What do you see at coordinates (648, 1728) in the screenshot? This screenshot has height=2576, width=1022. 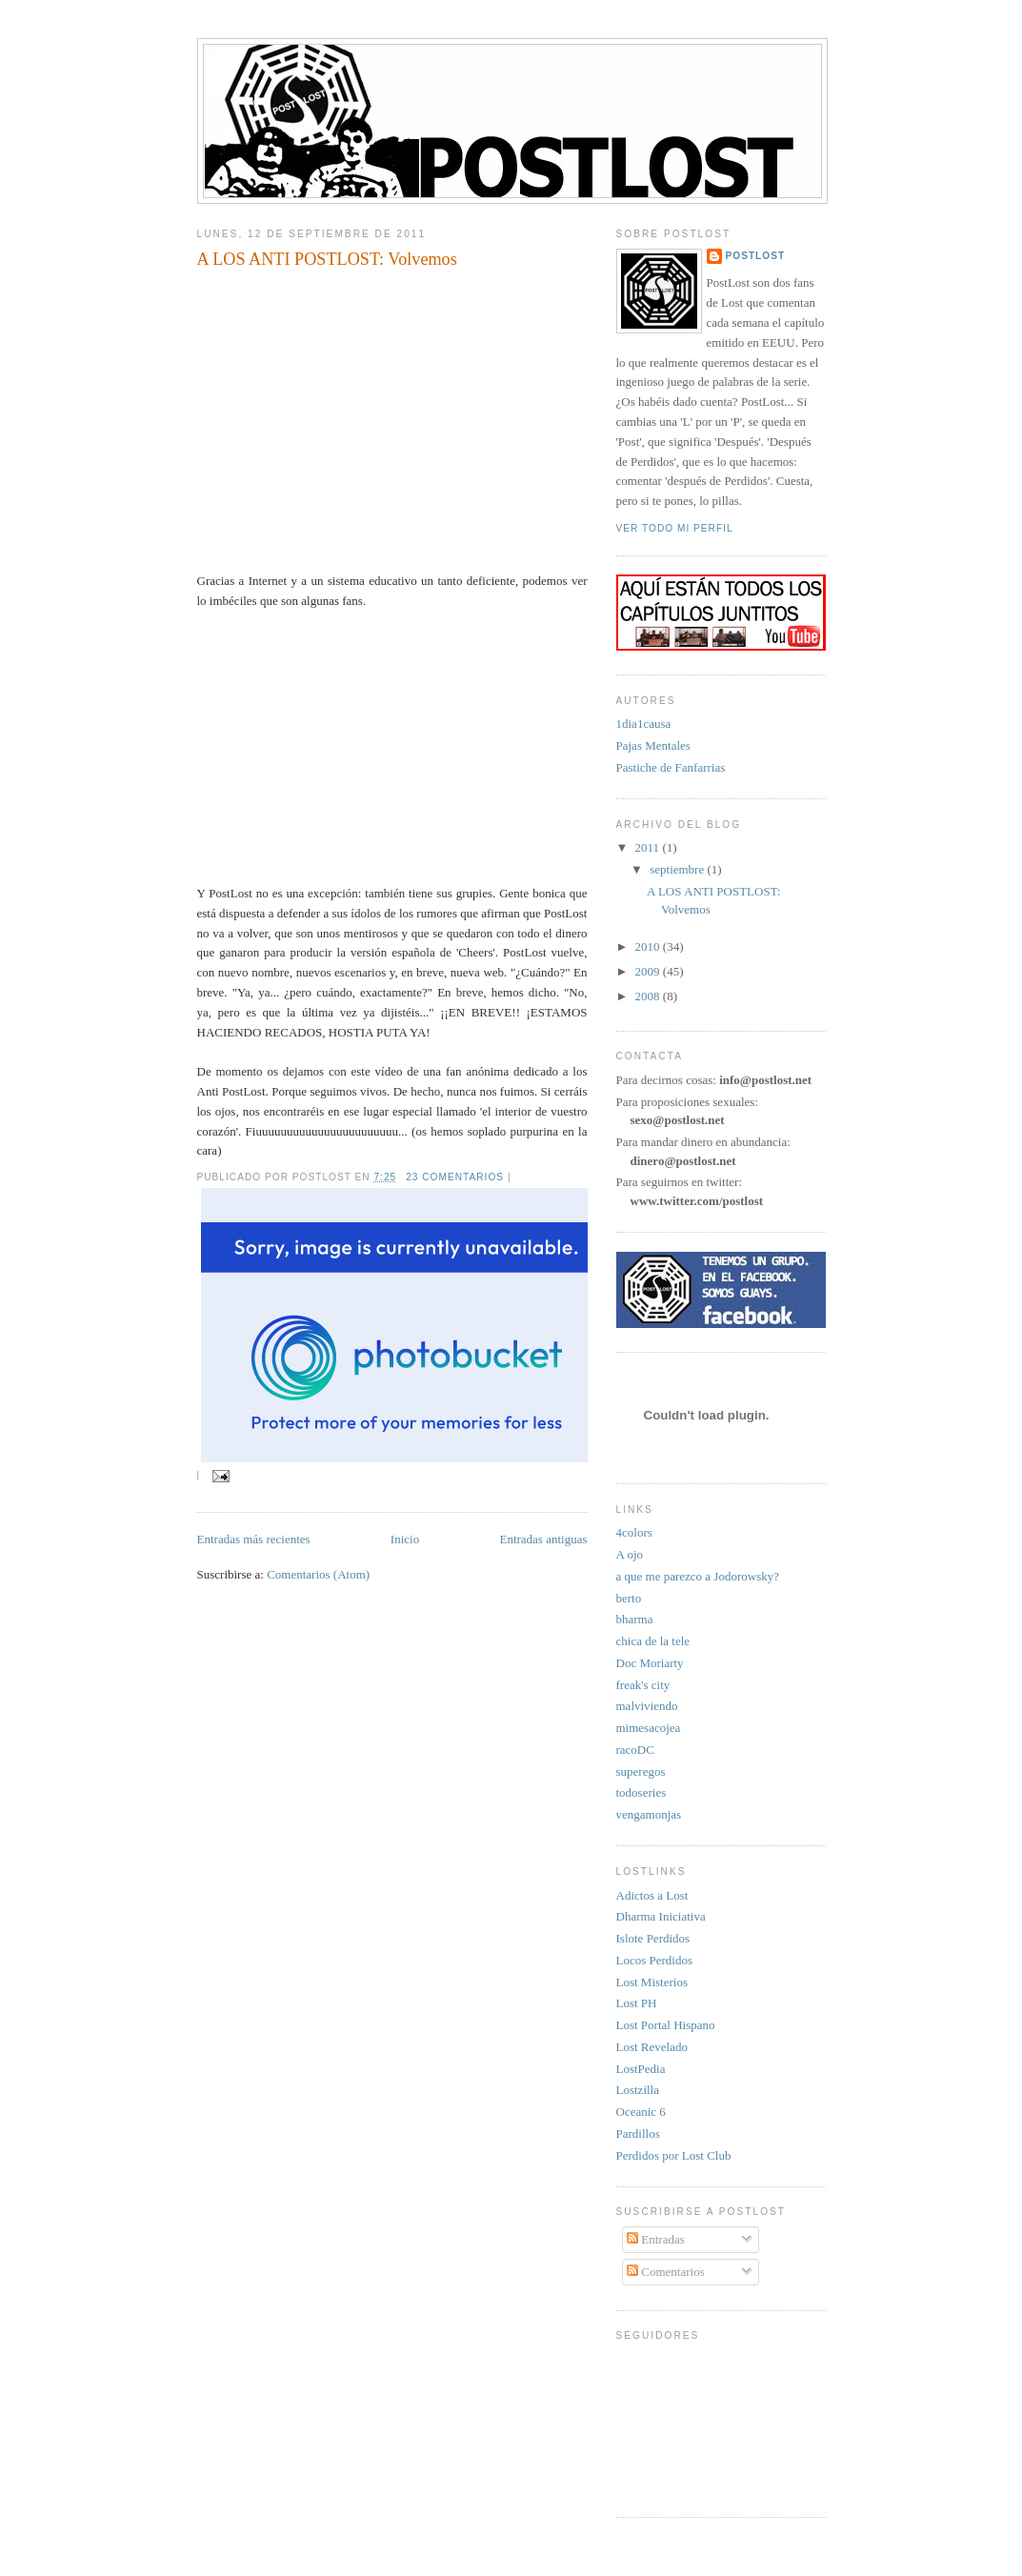 I see `mimesacojea` at bounding box center [648, 1728].